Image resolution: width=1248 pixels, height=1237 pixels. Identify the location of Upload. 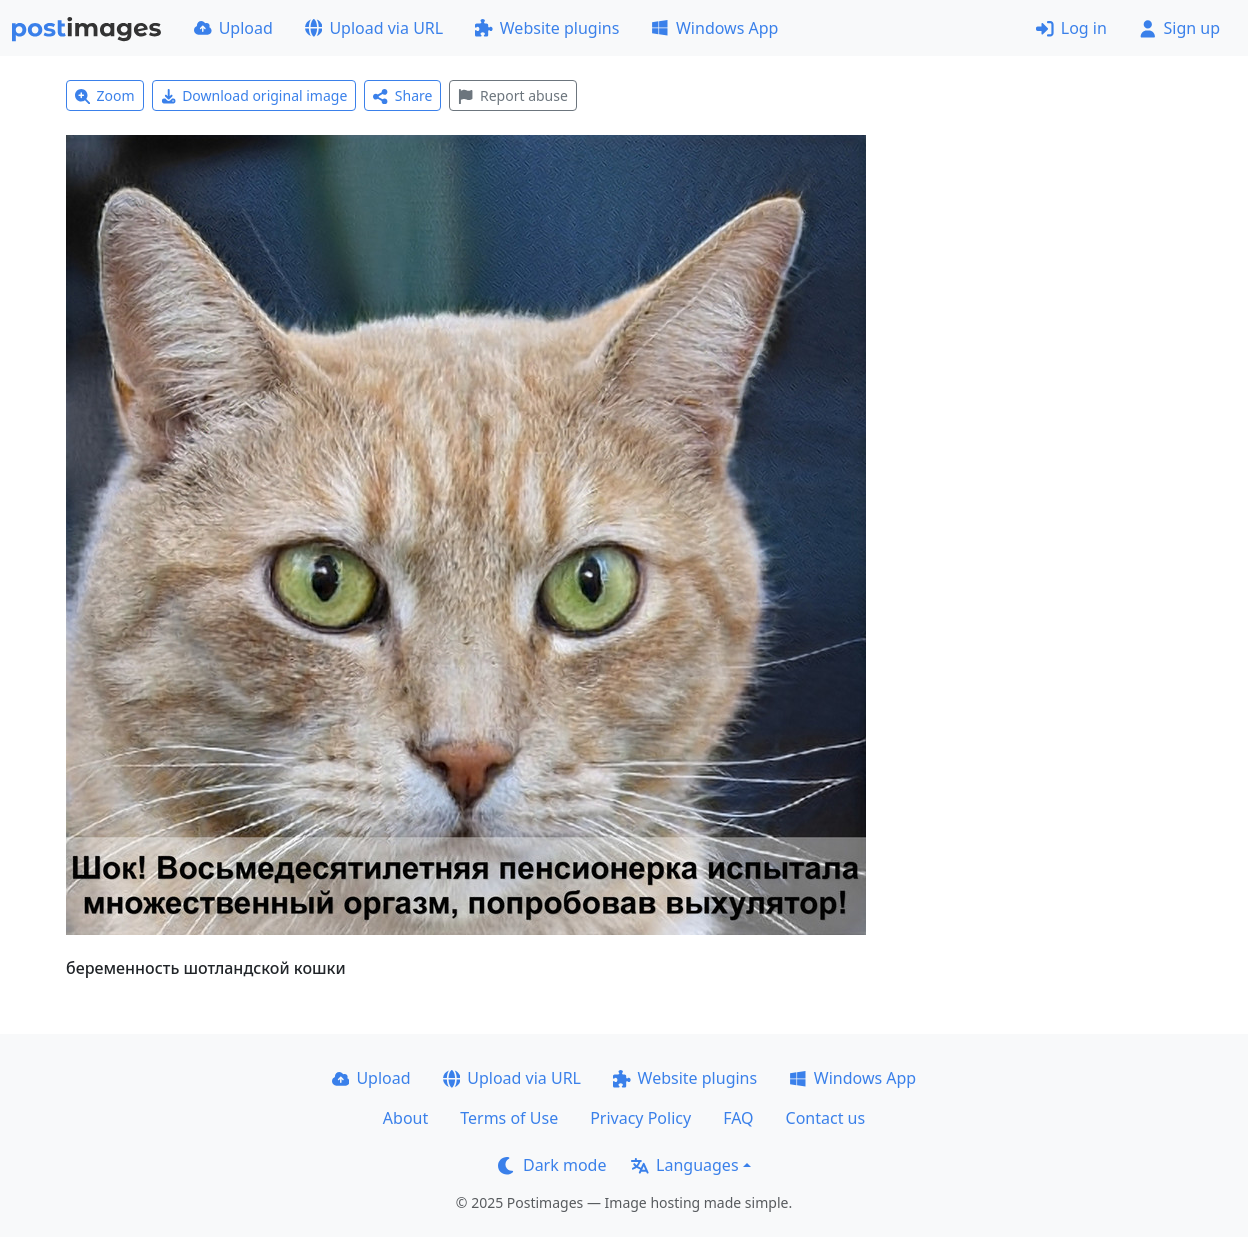
(233, 28).